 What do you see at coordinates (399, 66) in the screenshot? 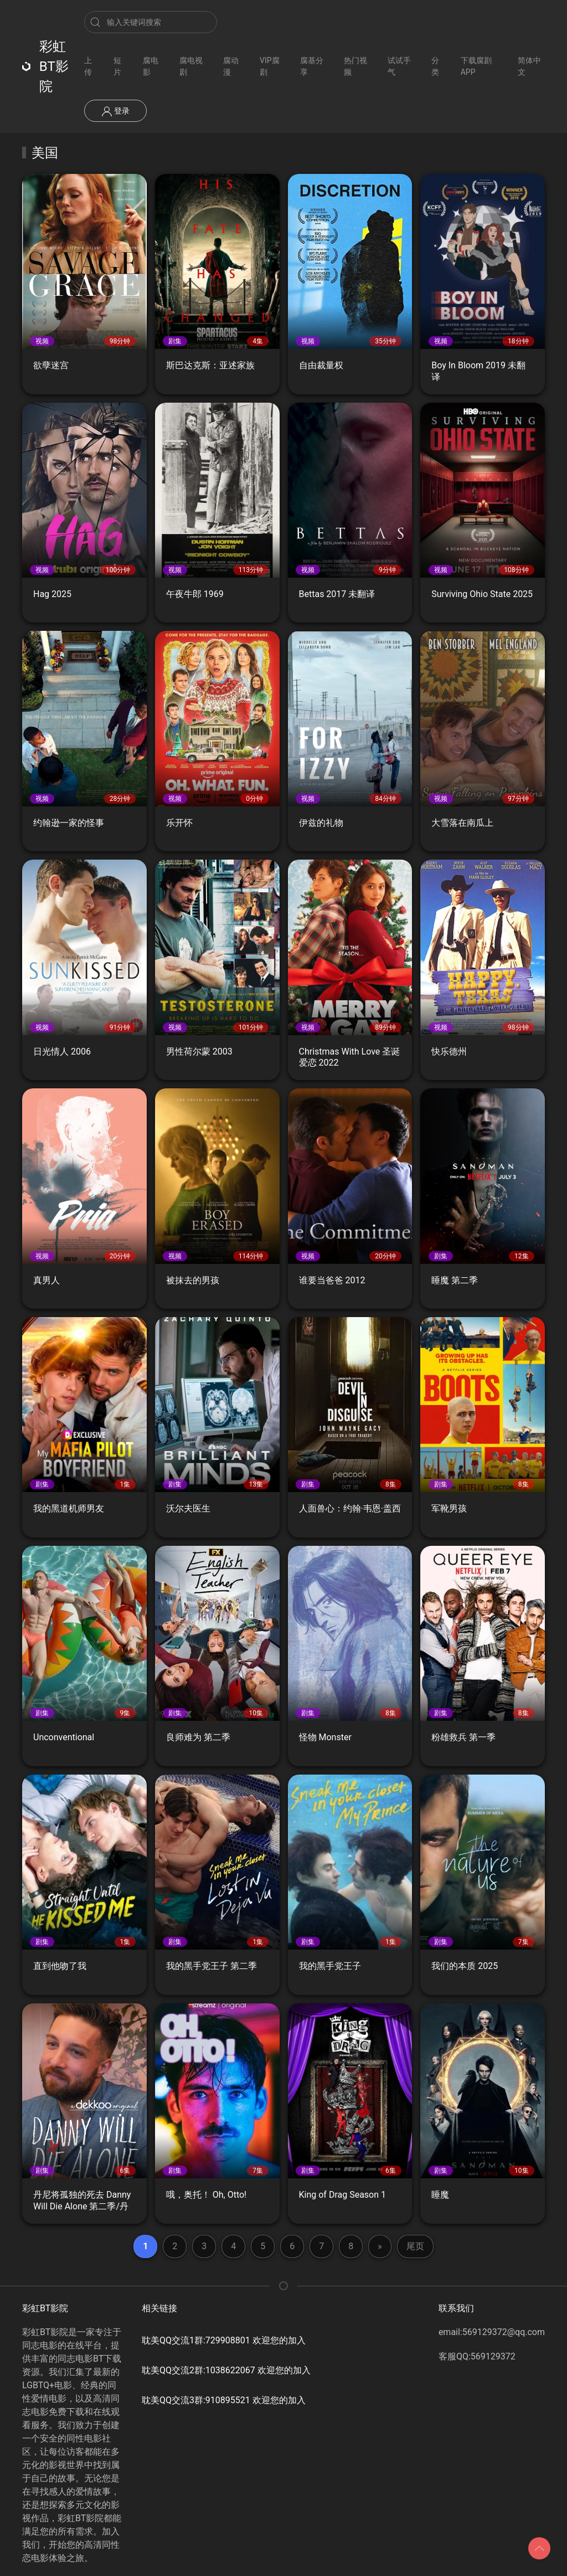
I see `试试手气` at bounding box center [399, 66].